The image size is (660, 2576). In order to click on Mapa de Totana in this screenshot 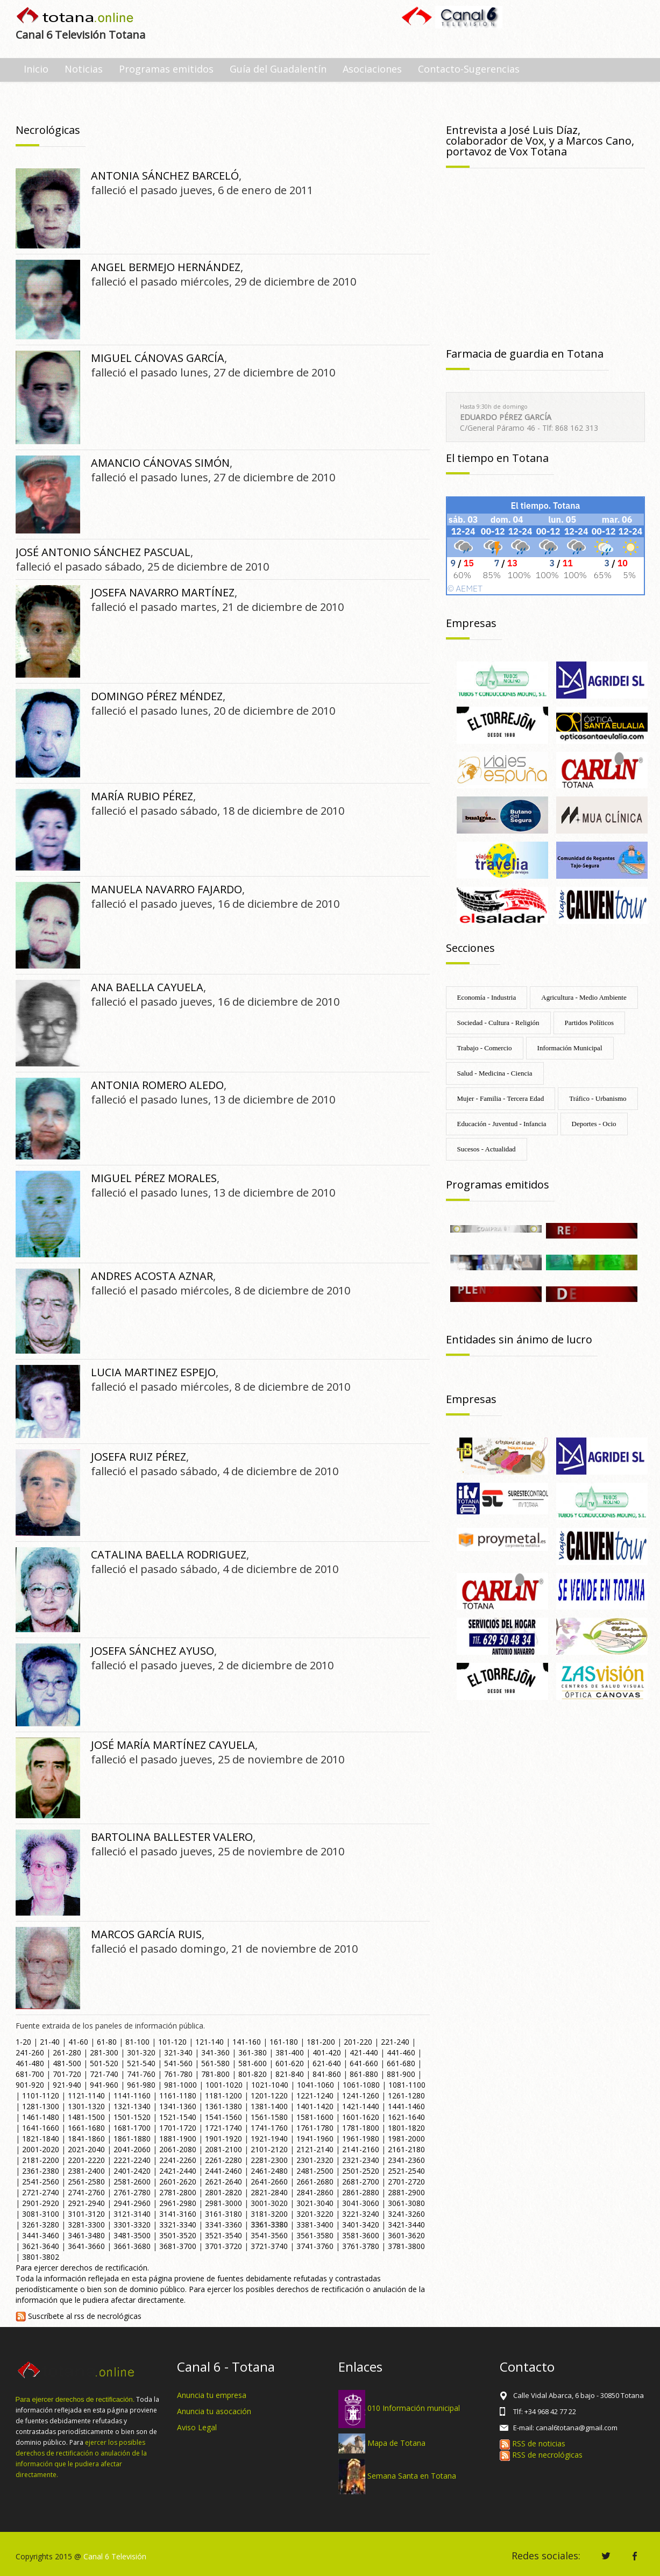, I will do `click(396, 2442)`.